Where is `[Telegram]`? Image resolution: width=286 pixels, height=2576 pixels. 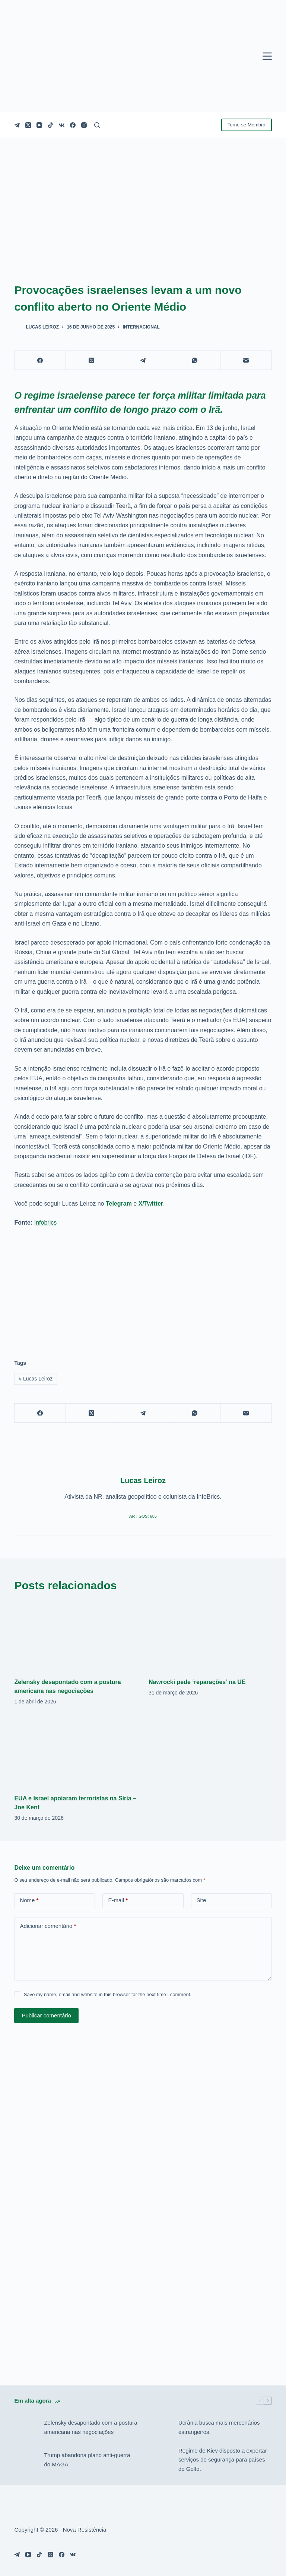 [Telegram] is located at coordinates (17, 125).